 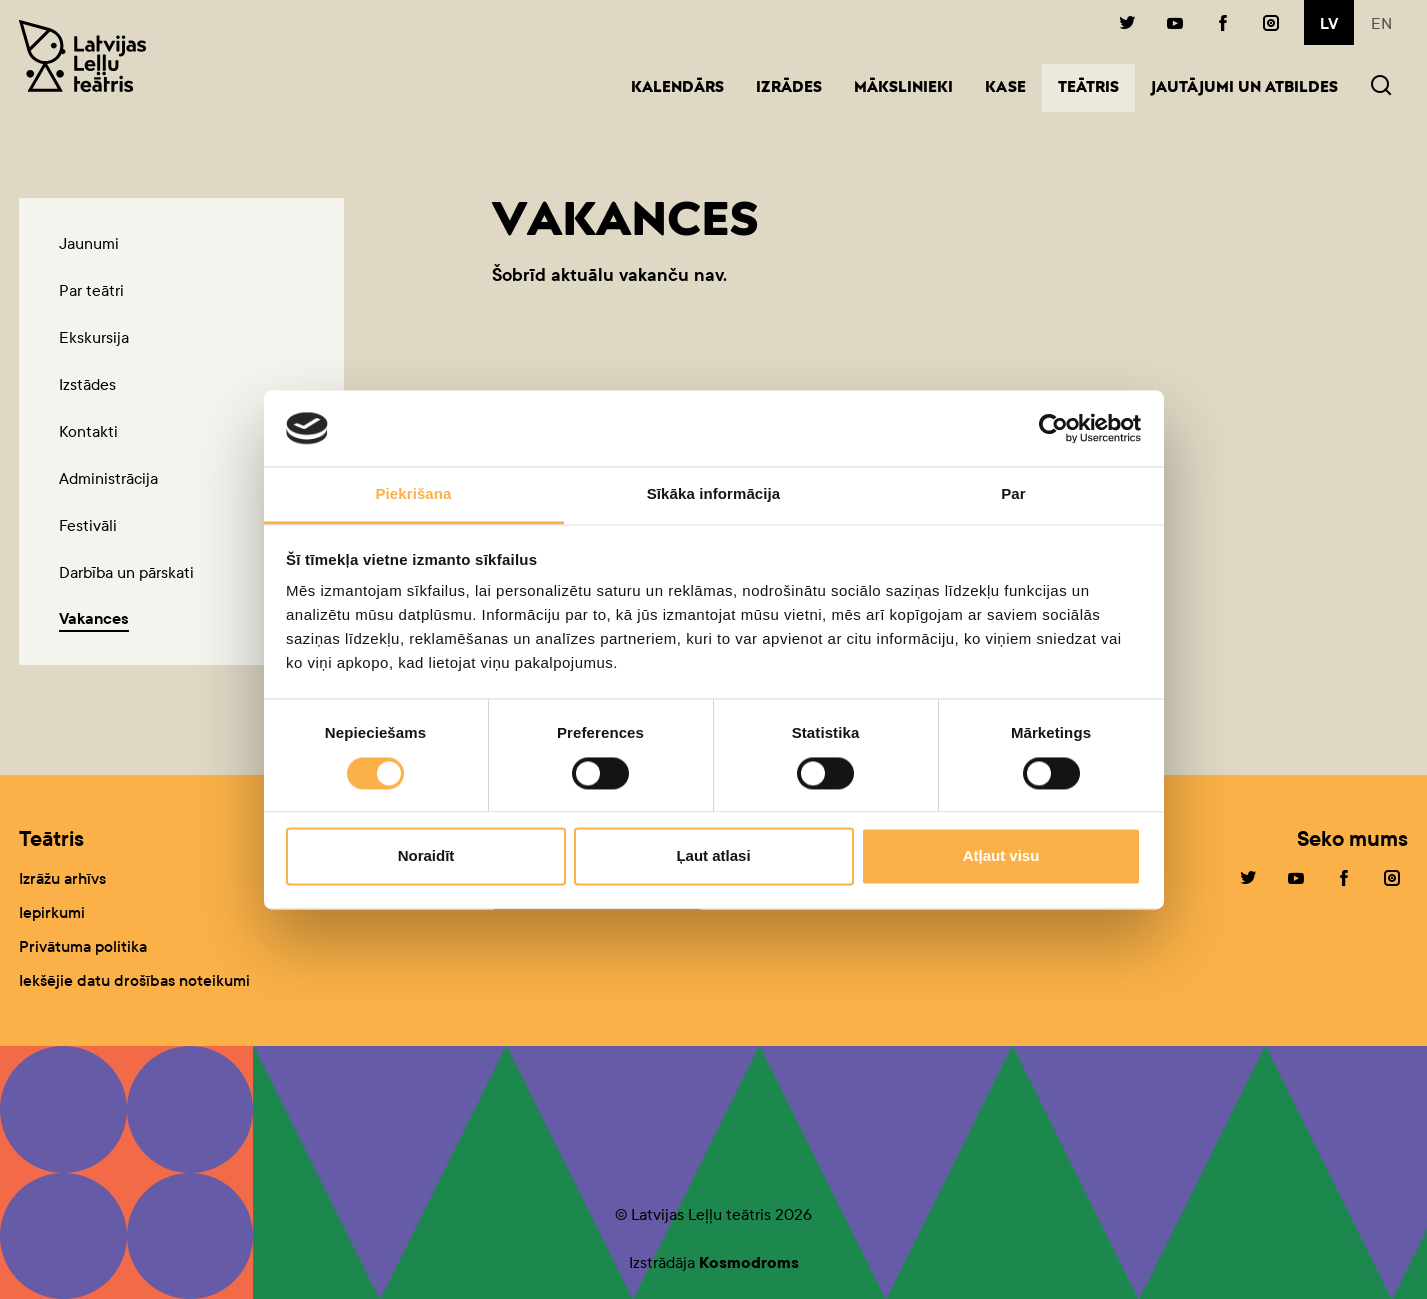 I want to click on lv, so click(x=1329, y=24).